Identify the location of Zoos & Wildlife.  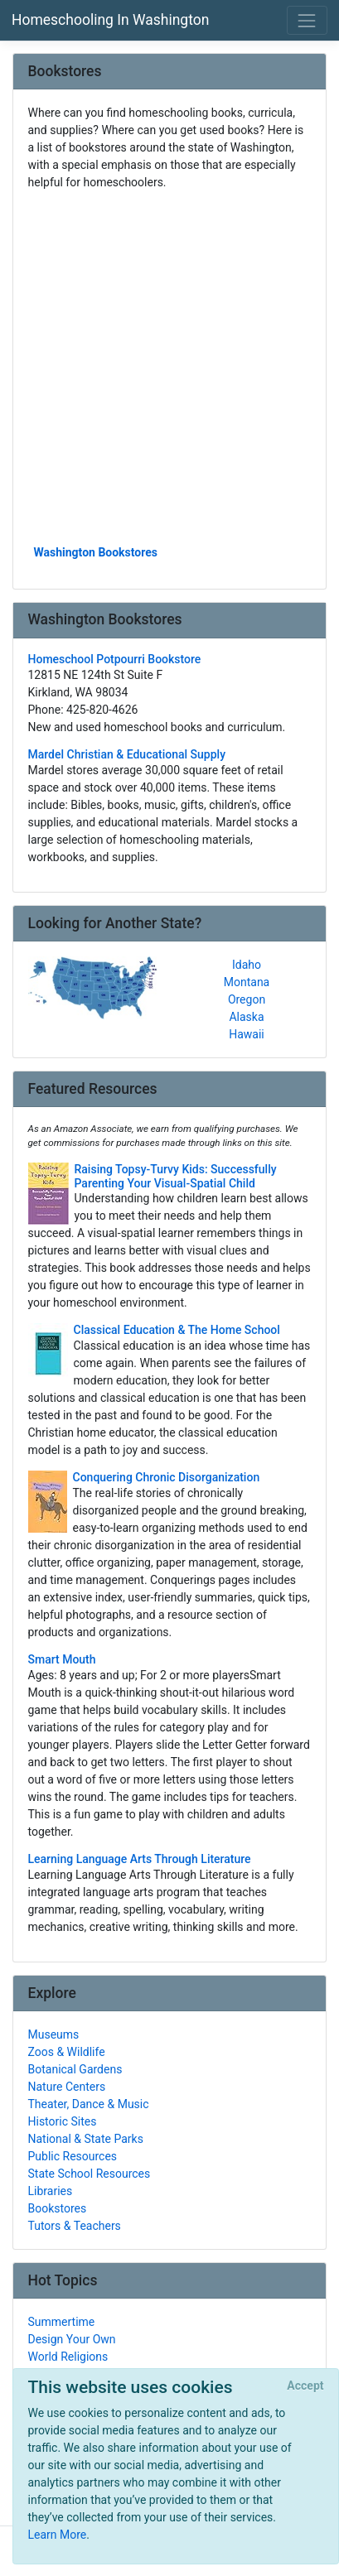
(66, 2051).